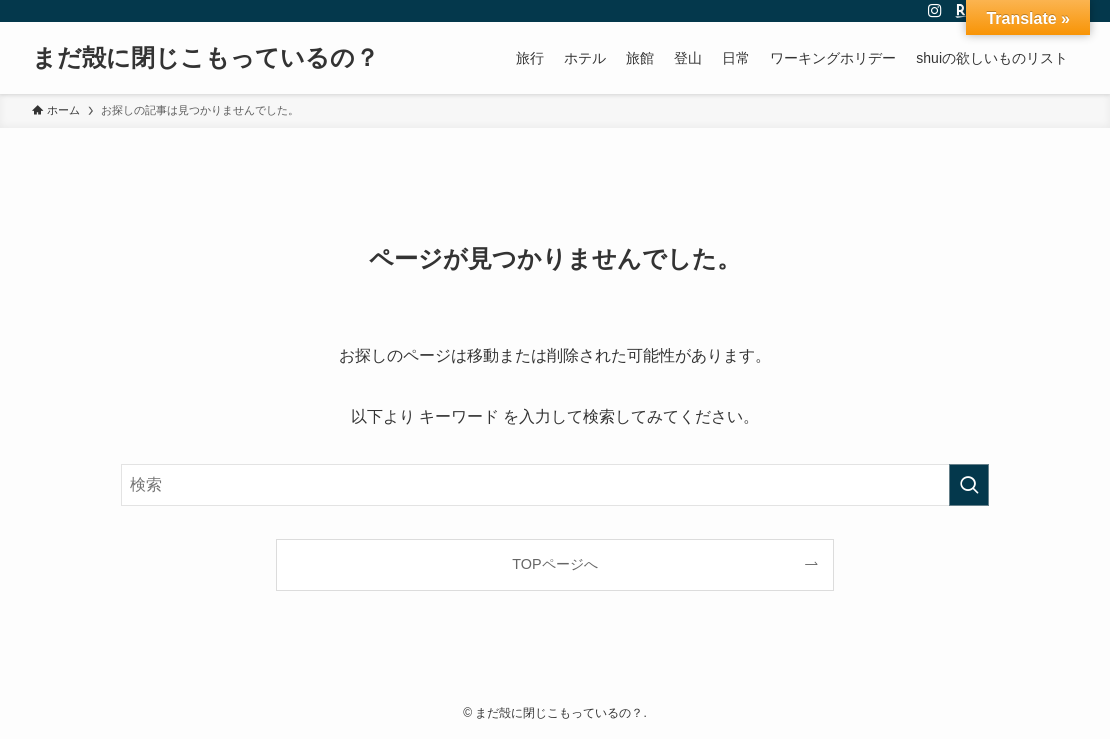 This screenshot has width=1110, height=739. Describe the element at coordinates (205, 58) in the screenshot. I see `まだ殻に閉じこもっているの？` at that location.